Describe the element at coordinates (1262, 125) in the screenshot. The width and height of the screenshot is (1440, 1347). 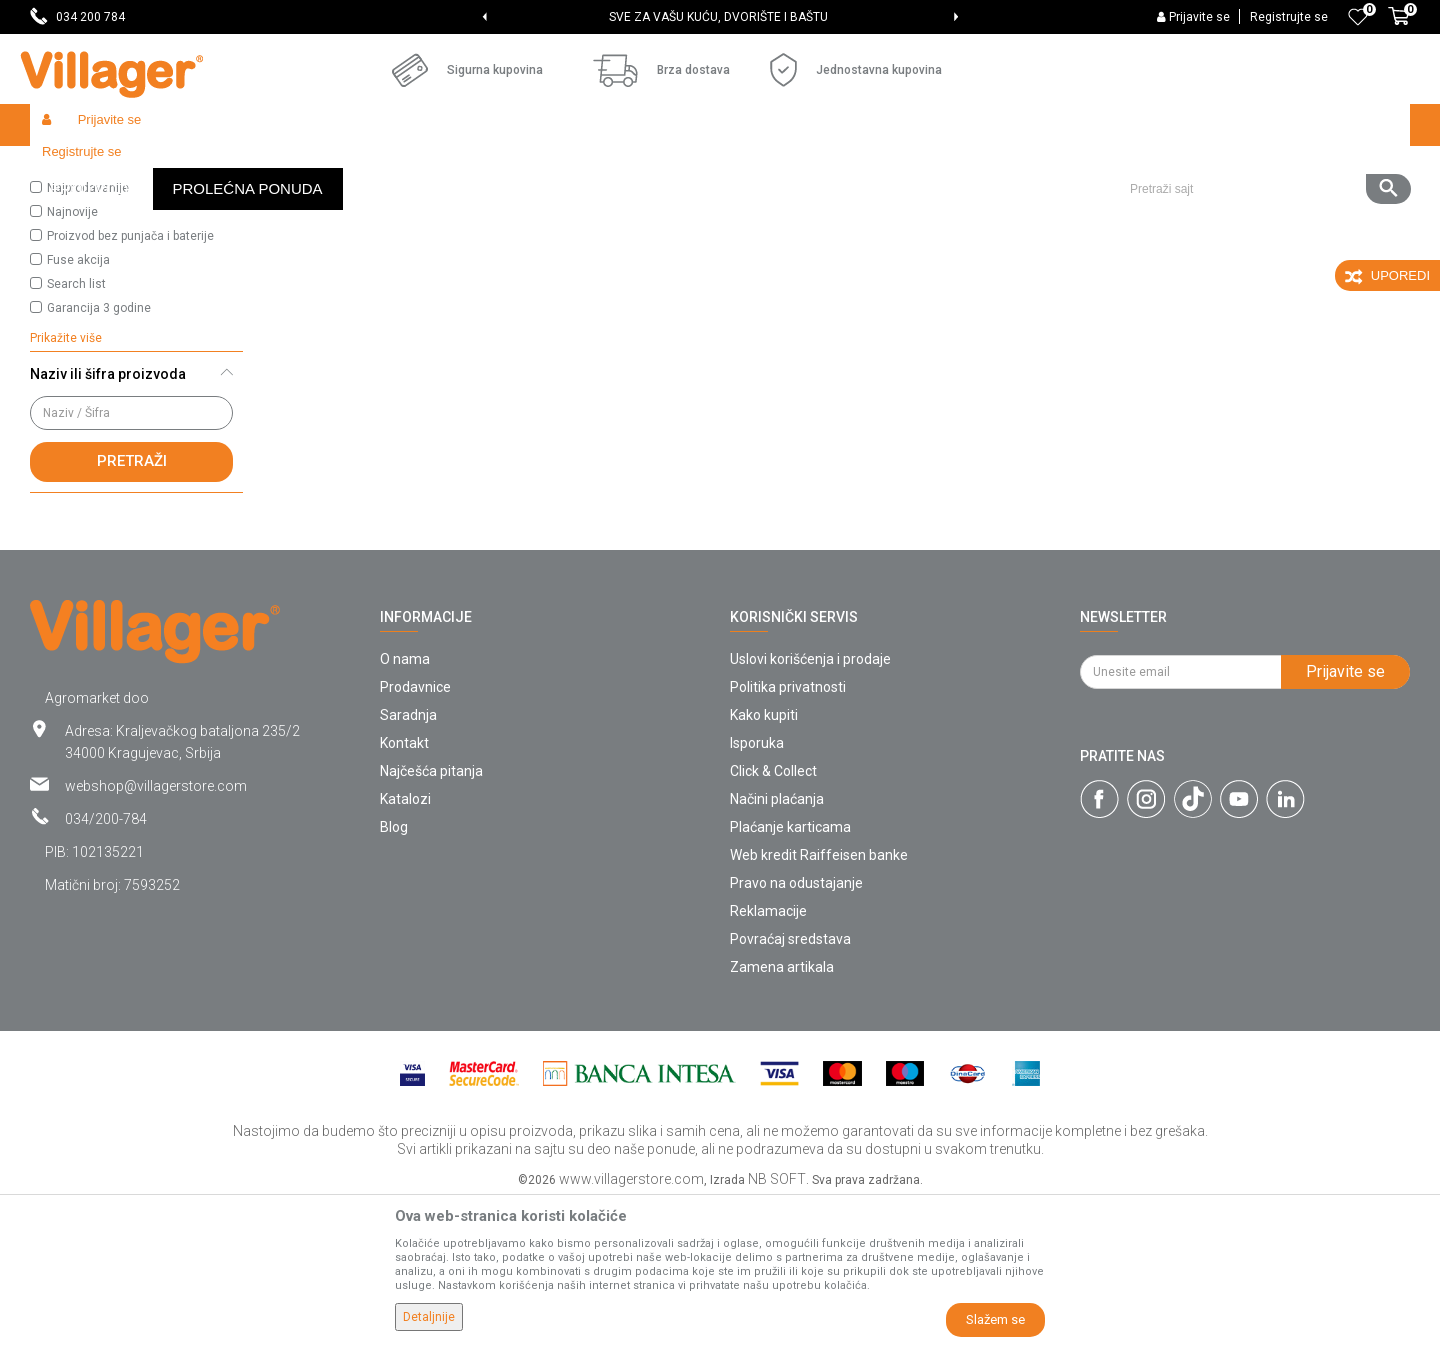
I see `[button]` at that location.